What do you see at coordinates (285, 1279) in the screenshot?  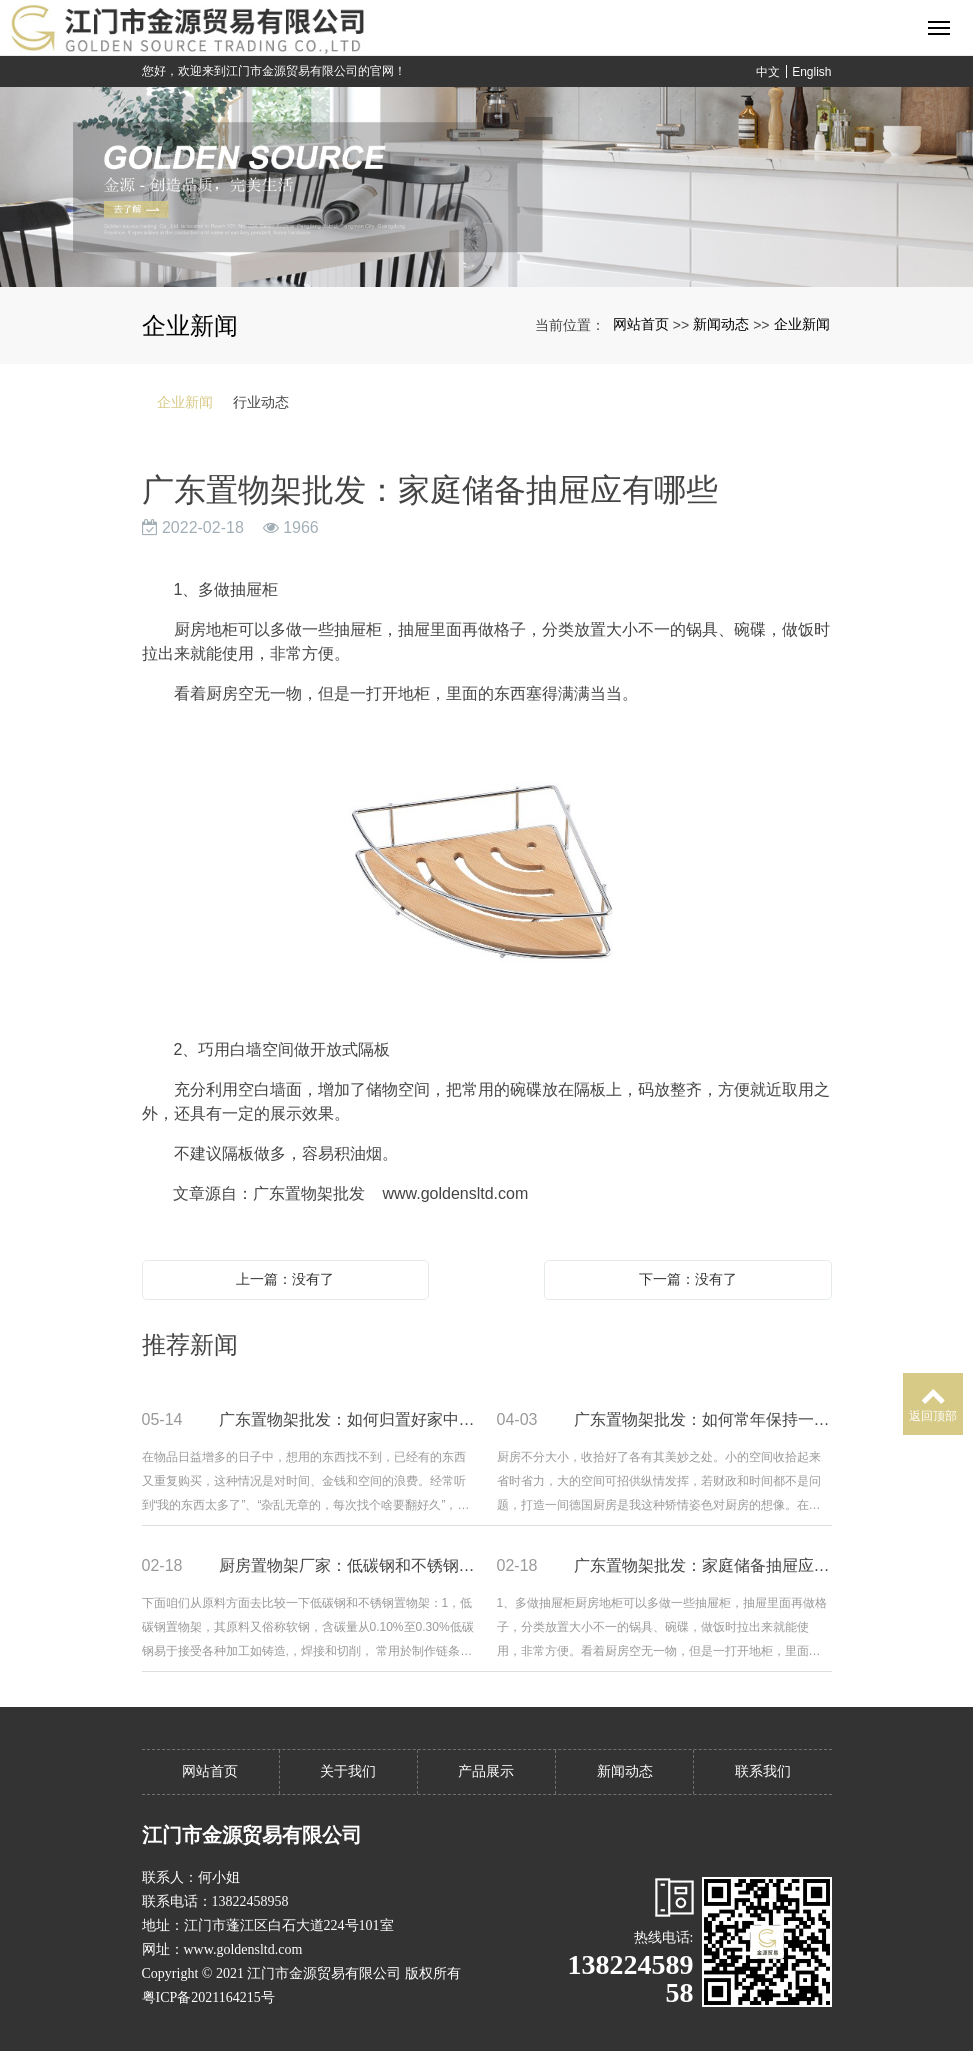 I see `上一篇：没有了` at bounding box center [285, 1279].